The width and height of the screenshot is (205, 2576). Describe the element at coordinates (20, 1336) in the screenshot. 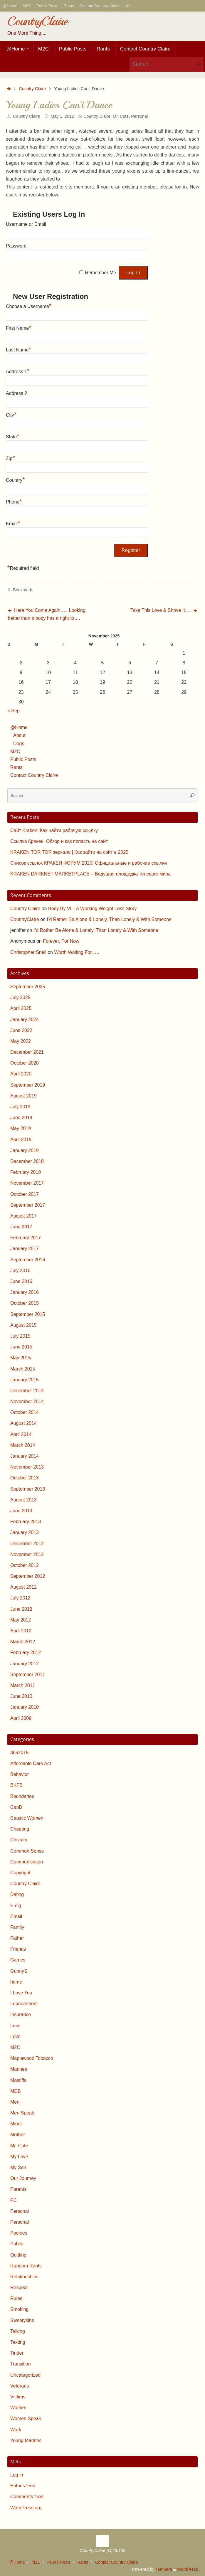

I see `July 2015` at that location.